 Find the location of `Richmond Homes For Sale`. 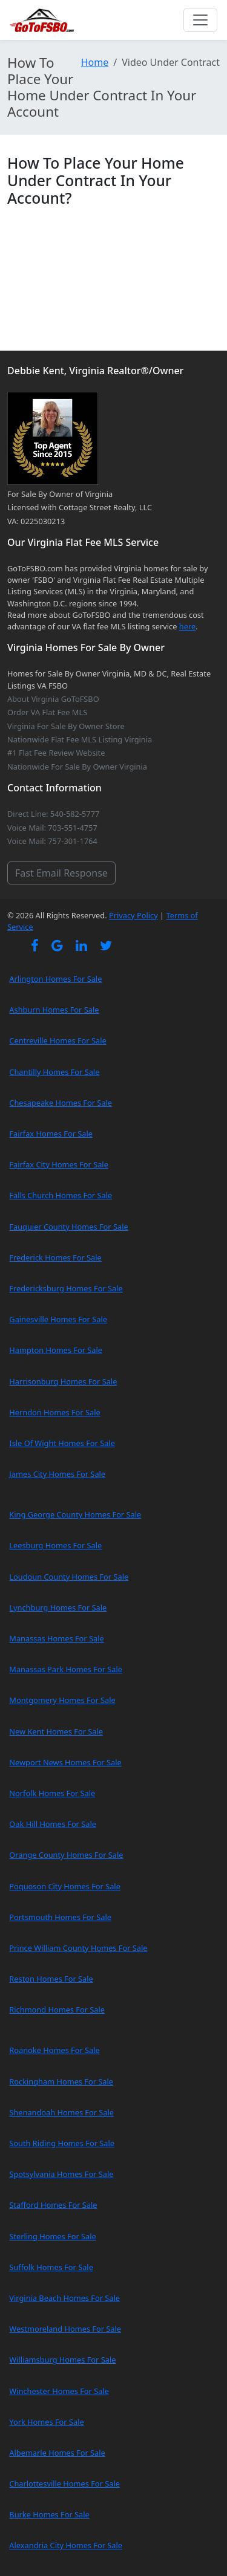

Richmond Homes For Sale is located at coordinates (57, 2009).